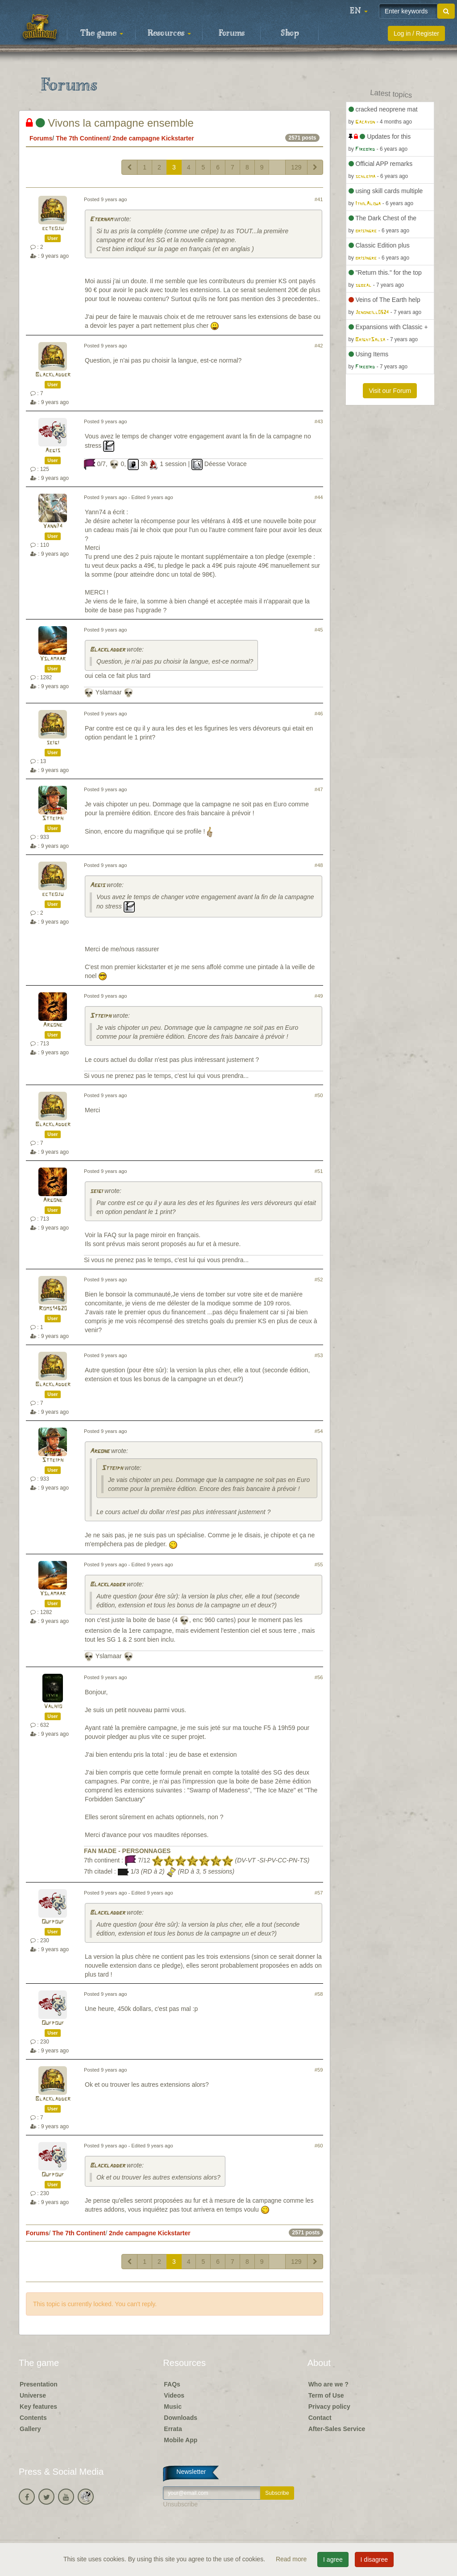 The image size is (457, 2576). What do you see at coordinates (337, 2428) in the screenshot?
I see `After-Sales Service` at bounding box center [337, 2428].